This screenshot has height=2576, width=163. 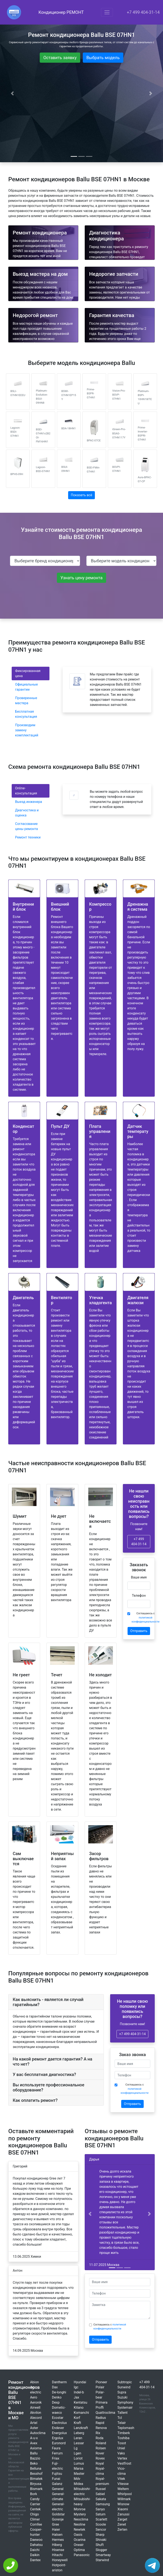 I want to click on Willmark, so click(x=124, y=2499).